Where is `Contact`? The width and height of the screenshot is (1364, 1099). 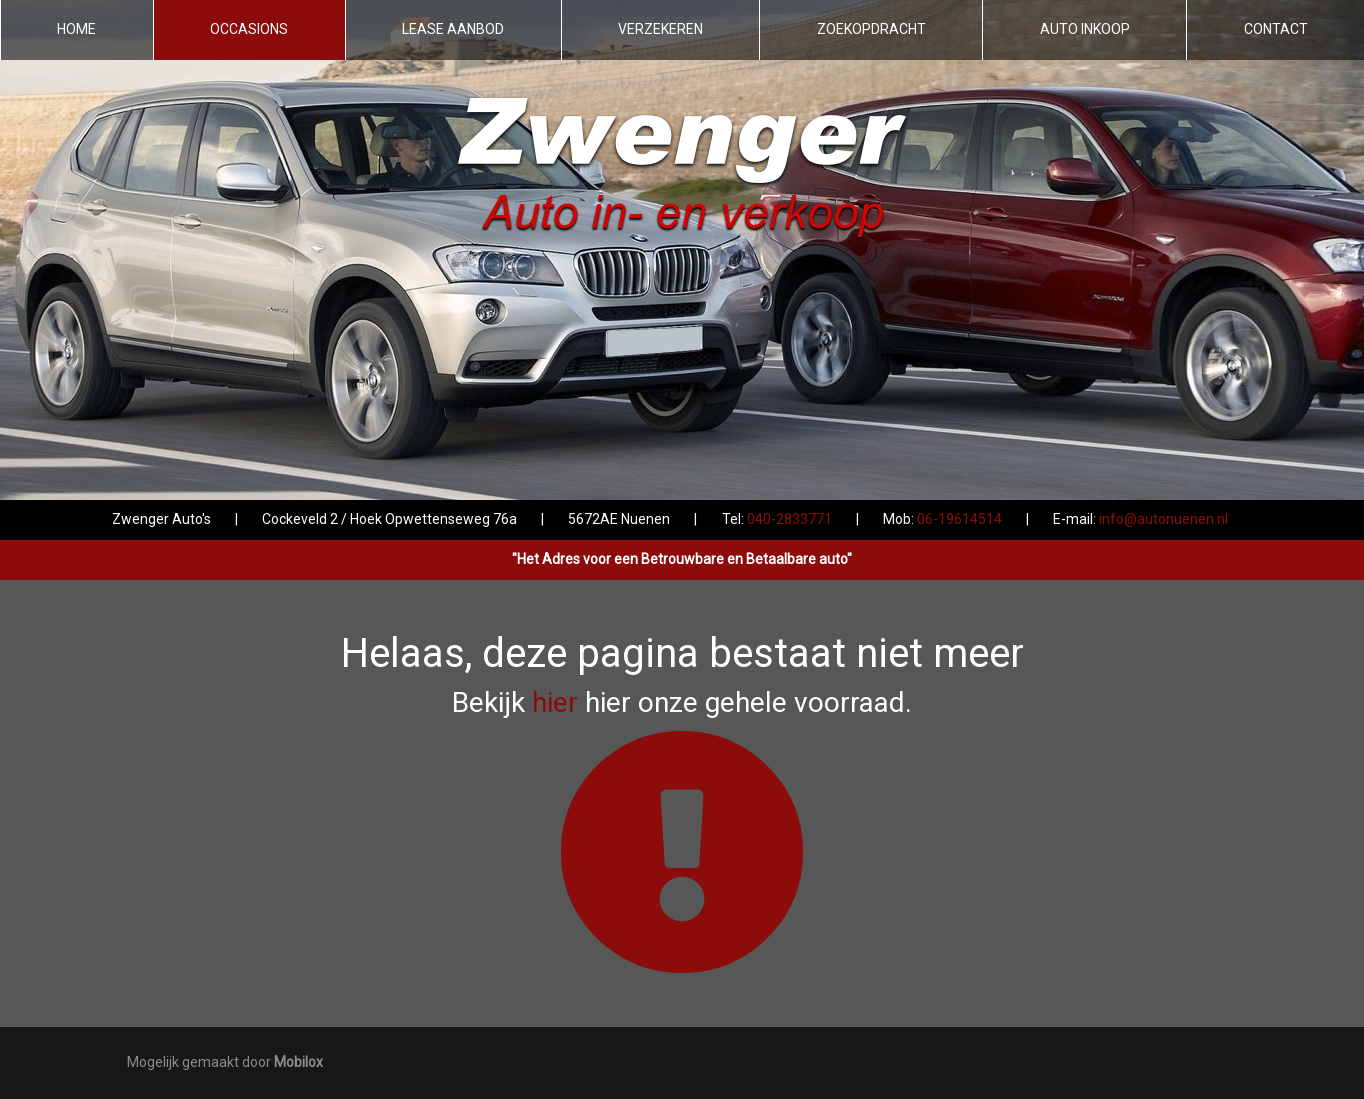
Contact is located at coordinates (1276, 29).